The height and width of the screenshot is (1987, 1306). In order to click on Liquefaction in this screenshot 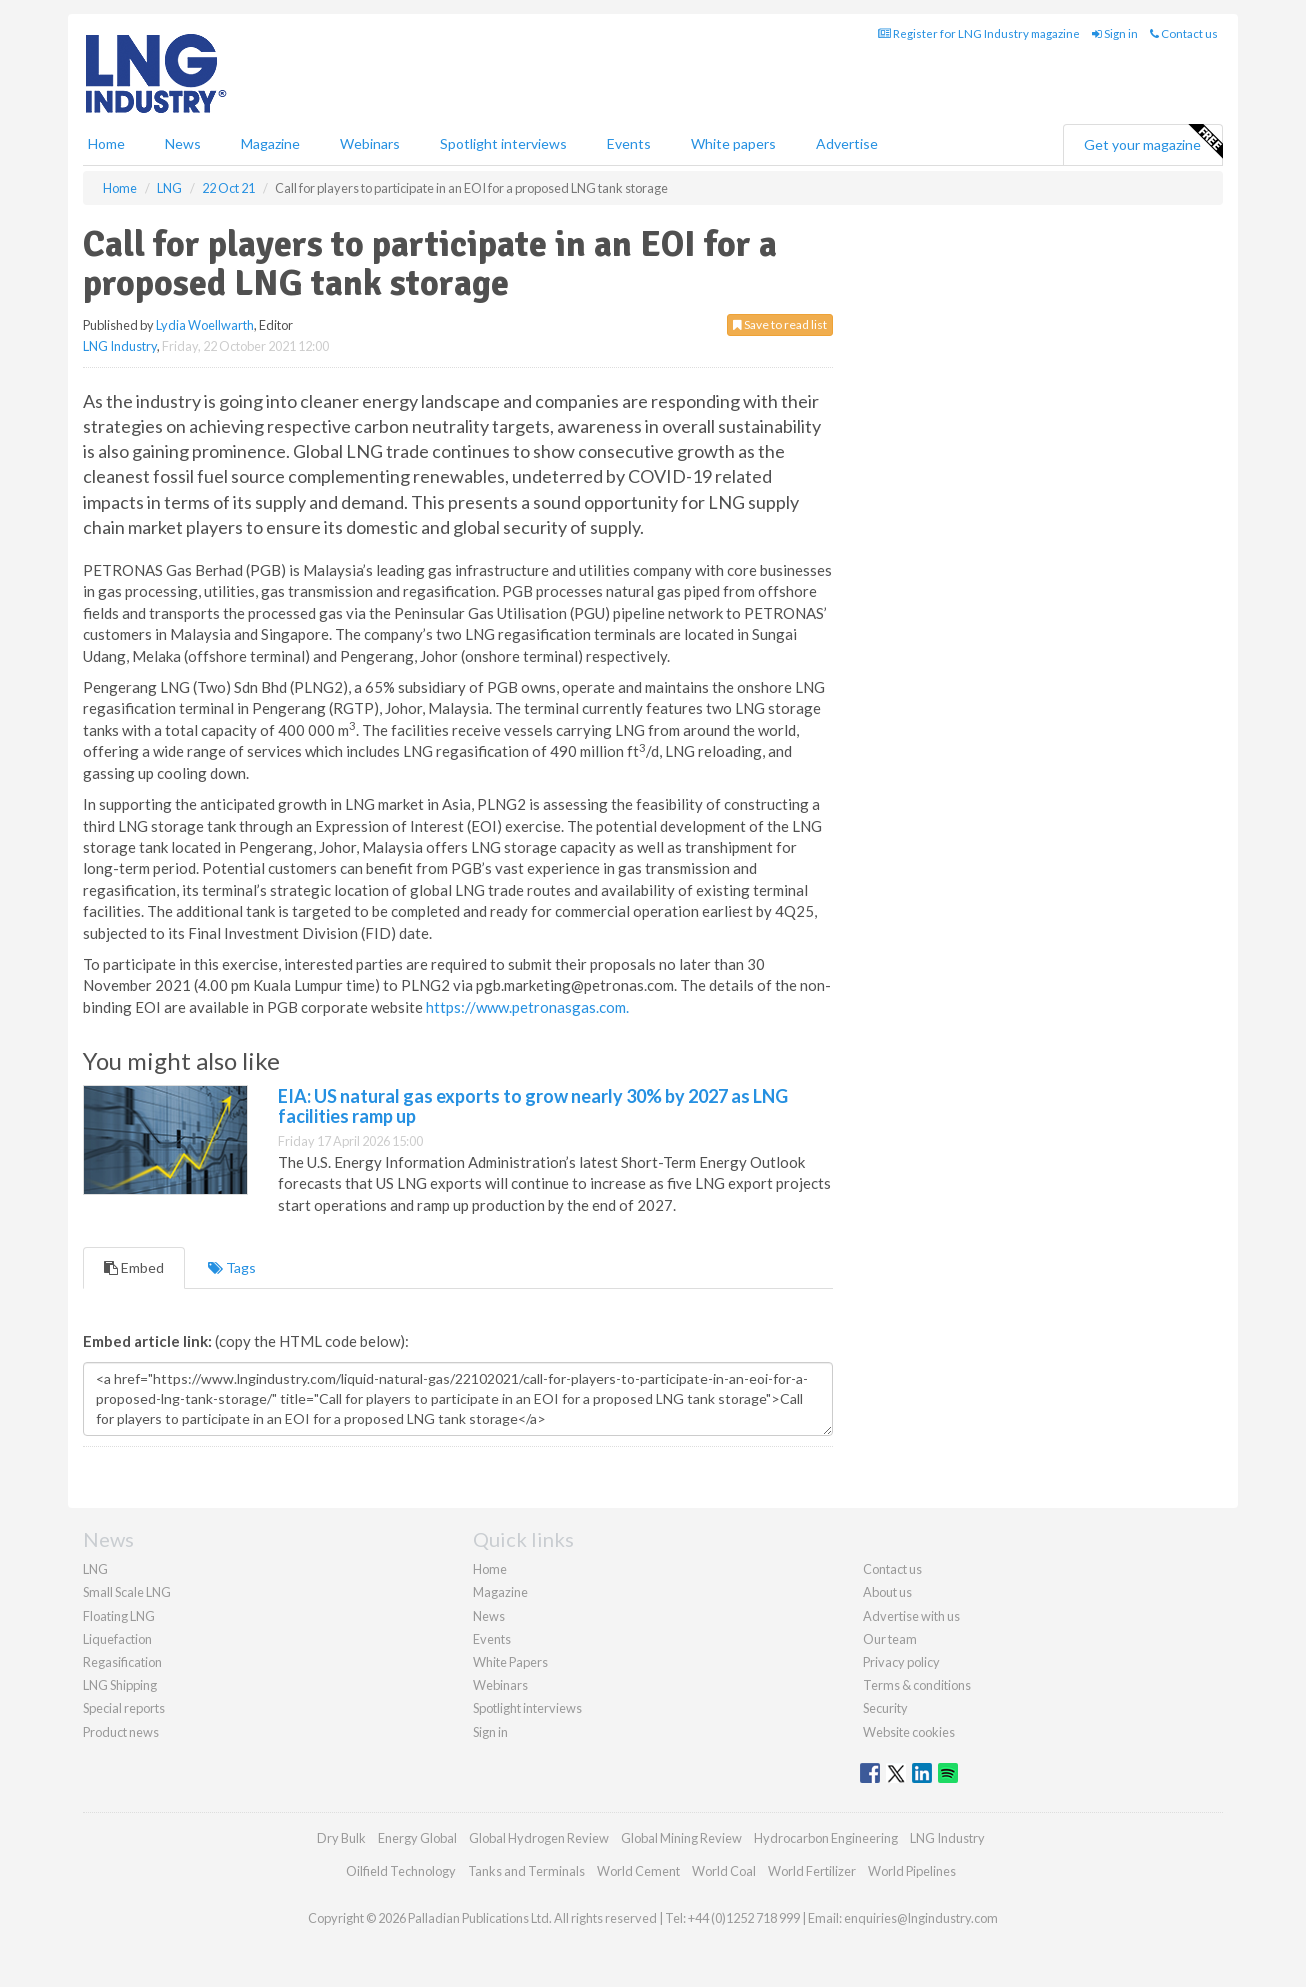, I will do `click(117, 1639)`.